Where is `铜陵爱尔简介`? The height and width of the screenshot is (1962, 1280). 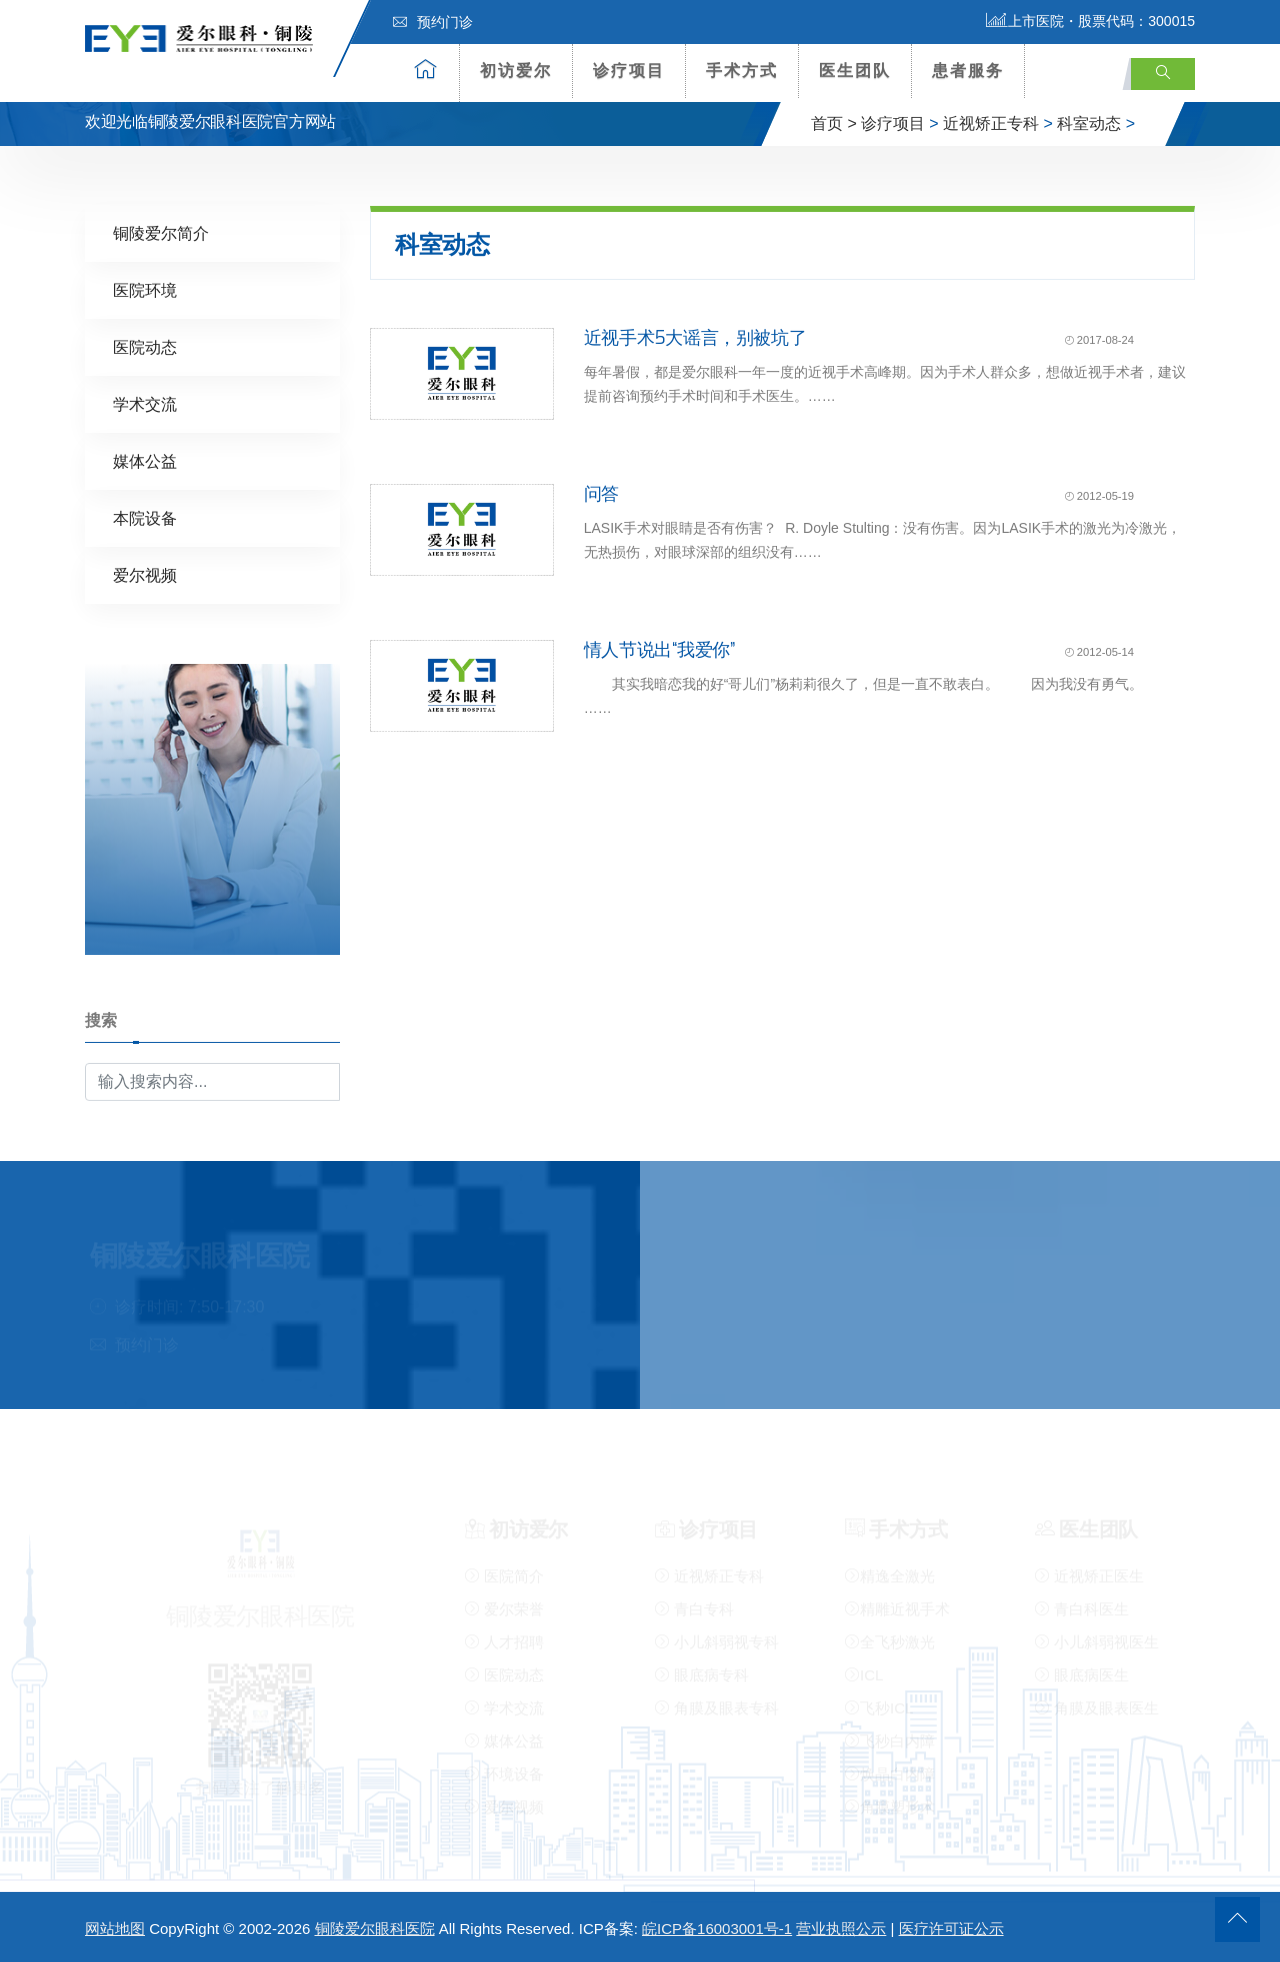
铜陵爱尔简介 is located at coordinates (161, 232).